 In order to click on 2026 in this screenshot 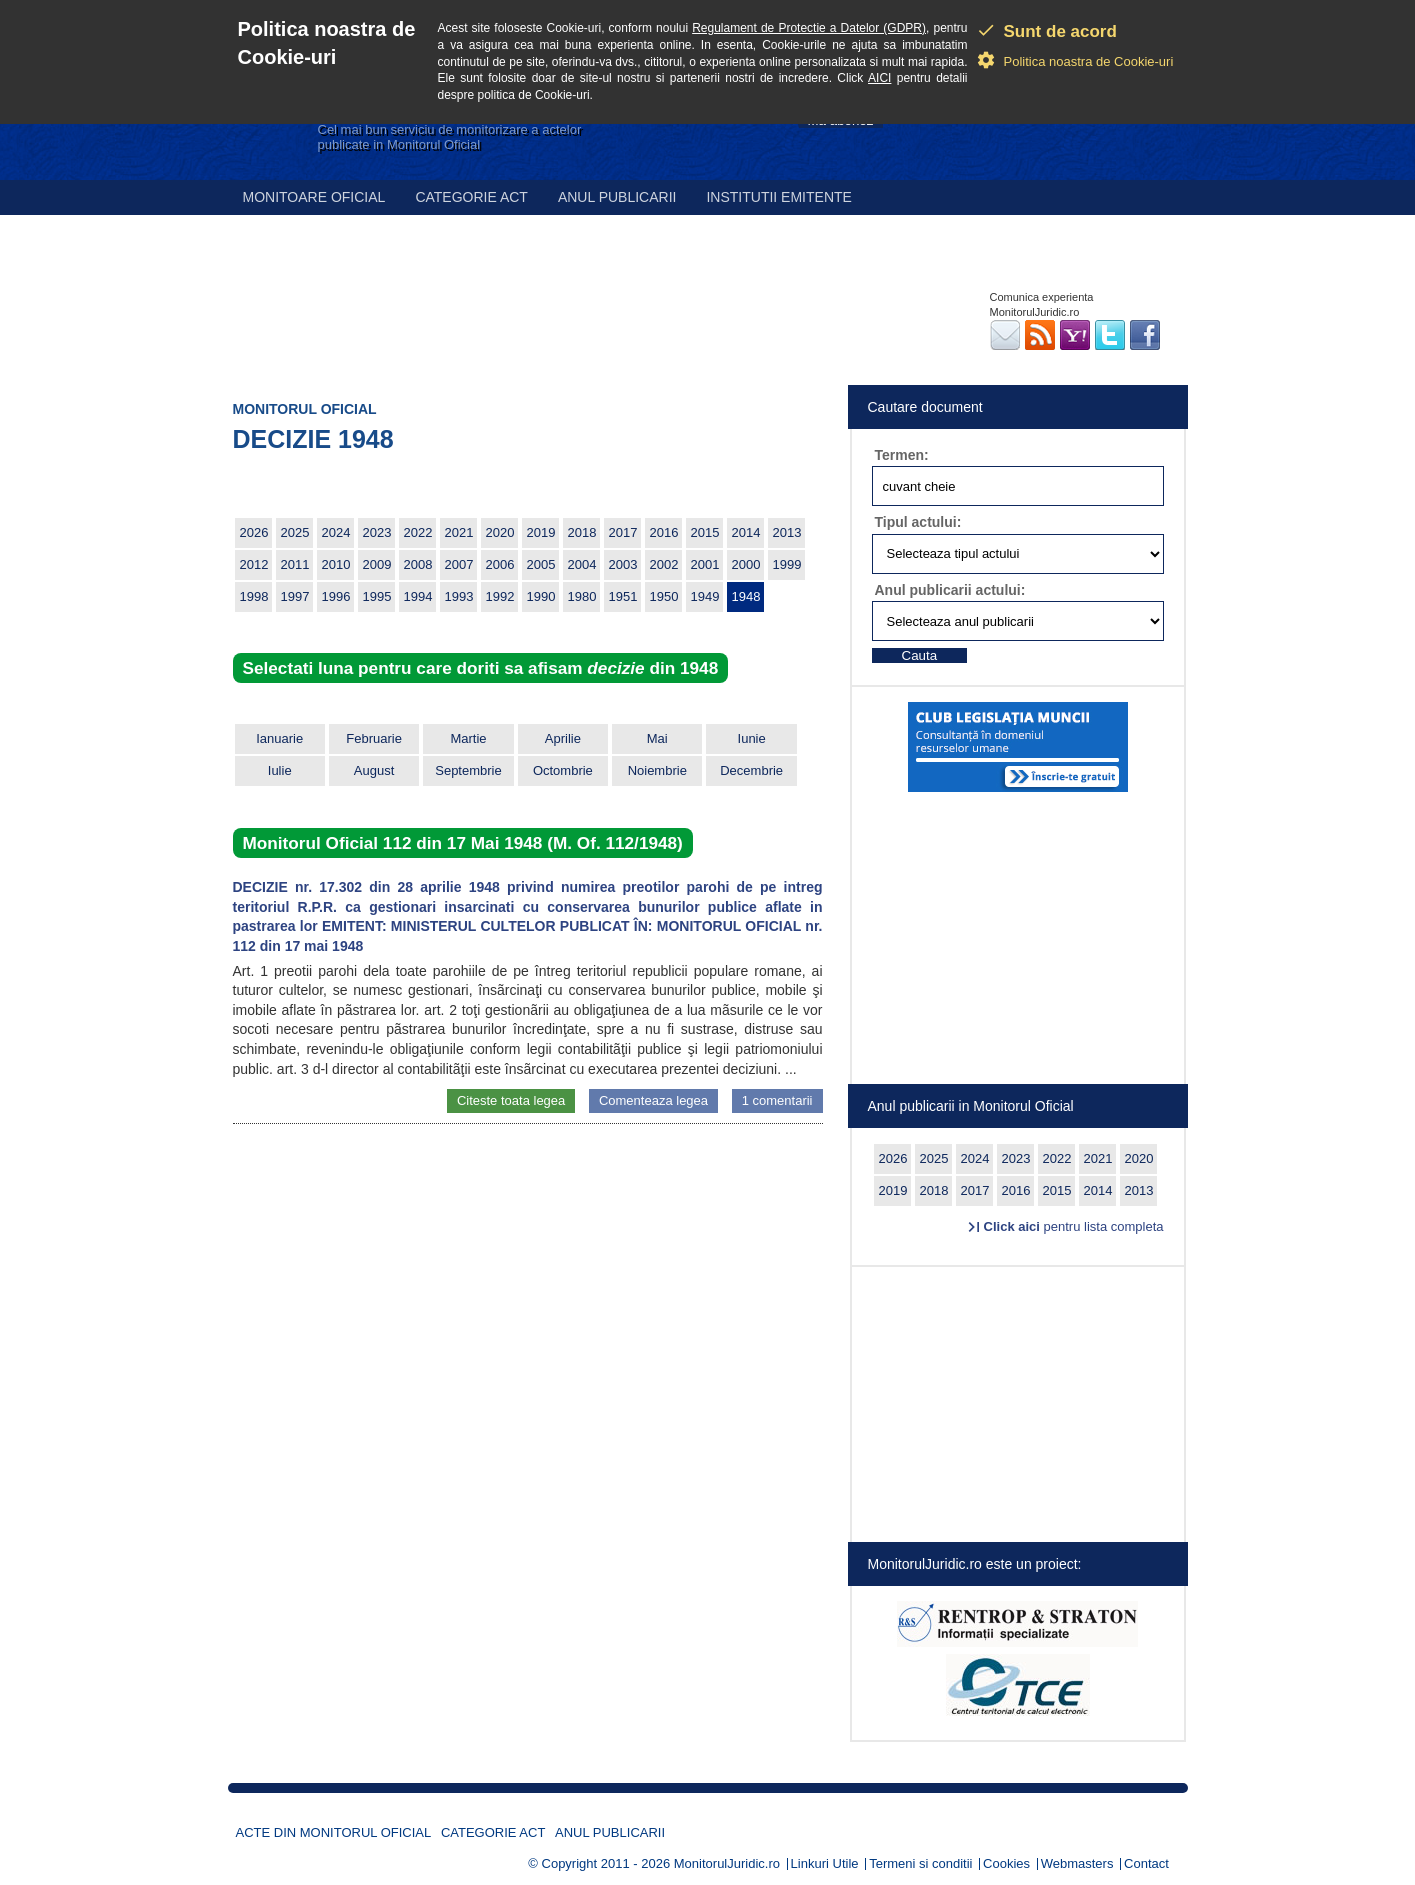, I will do `click(254, 532)`.